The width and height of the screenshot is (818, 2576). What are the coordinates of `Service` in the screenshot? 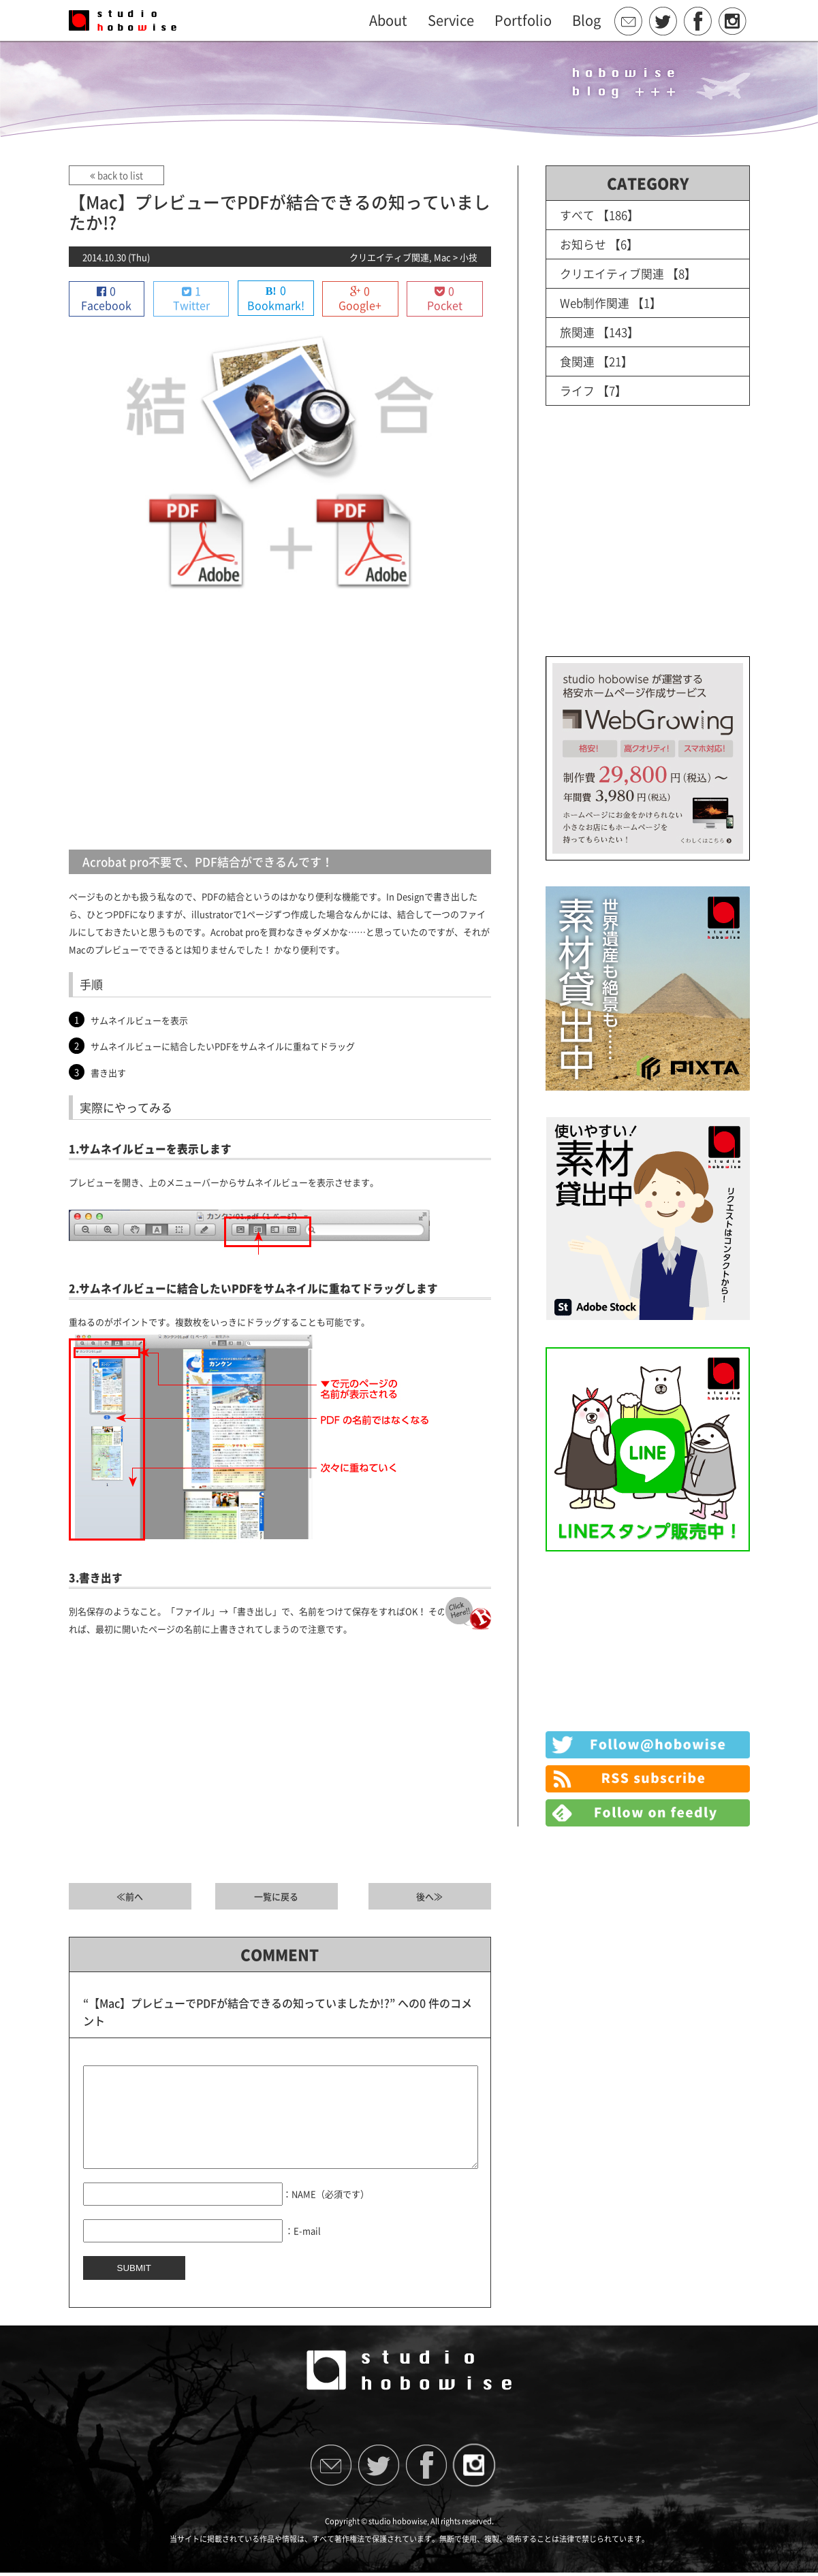 It's located at (451, 20).